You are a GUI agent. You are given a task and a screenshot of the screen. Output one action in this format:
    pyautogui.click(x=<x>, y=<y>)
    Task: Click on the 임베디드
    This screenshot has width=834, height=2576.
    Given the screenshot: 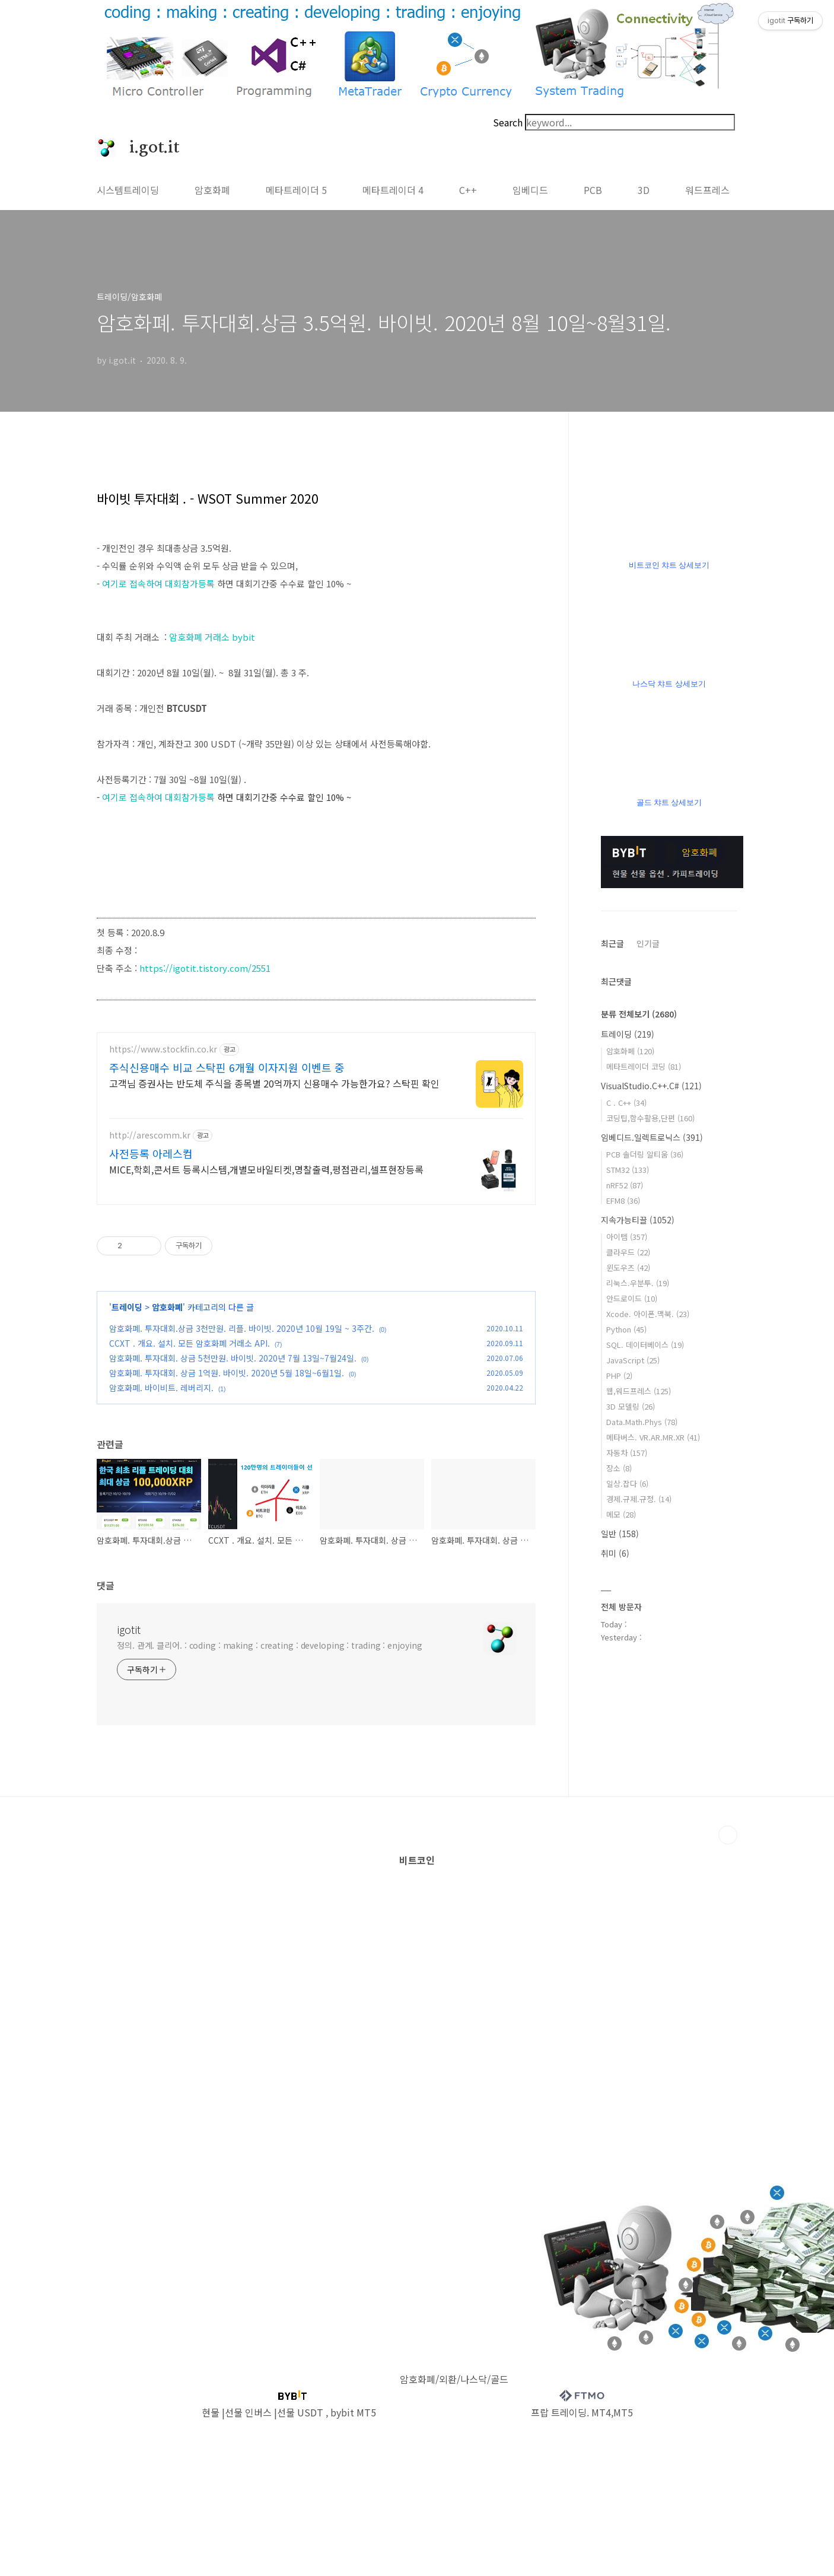 What is the action you would take?
    pyautogui.click(x=530, y=190)
    